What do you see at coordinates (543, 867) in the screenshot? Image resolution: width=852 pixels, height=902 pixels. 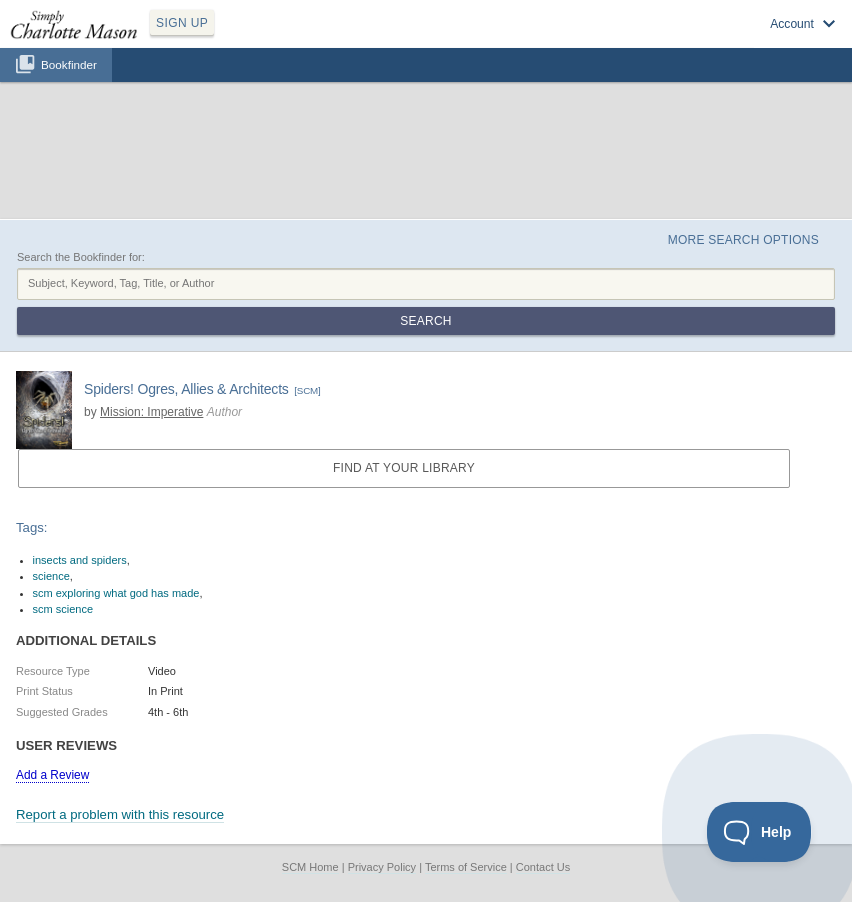 I see `Contact Us` at bounding box center [543, 867].